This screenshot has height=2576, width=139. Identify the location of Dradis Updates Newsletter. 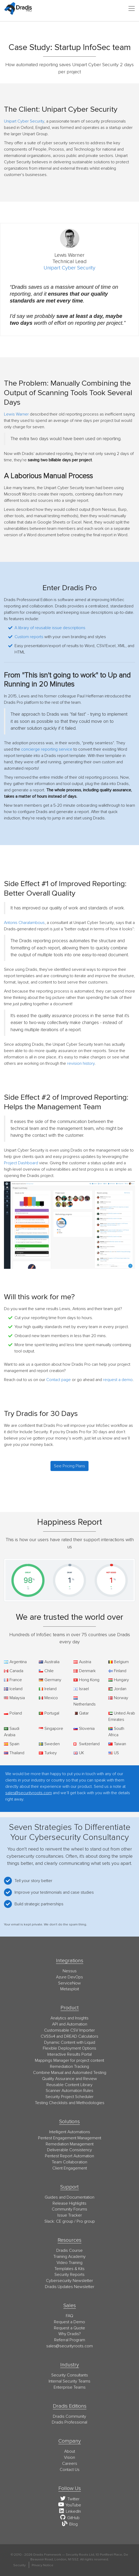
(69, 2286).